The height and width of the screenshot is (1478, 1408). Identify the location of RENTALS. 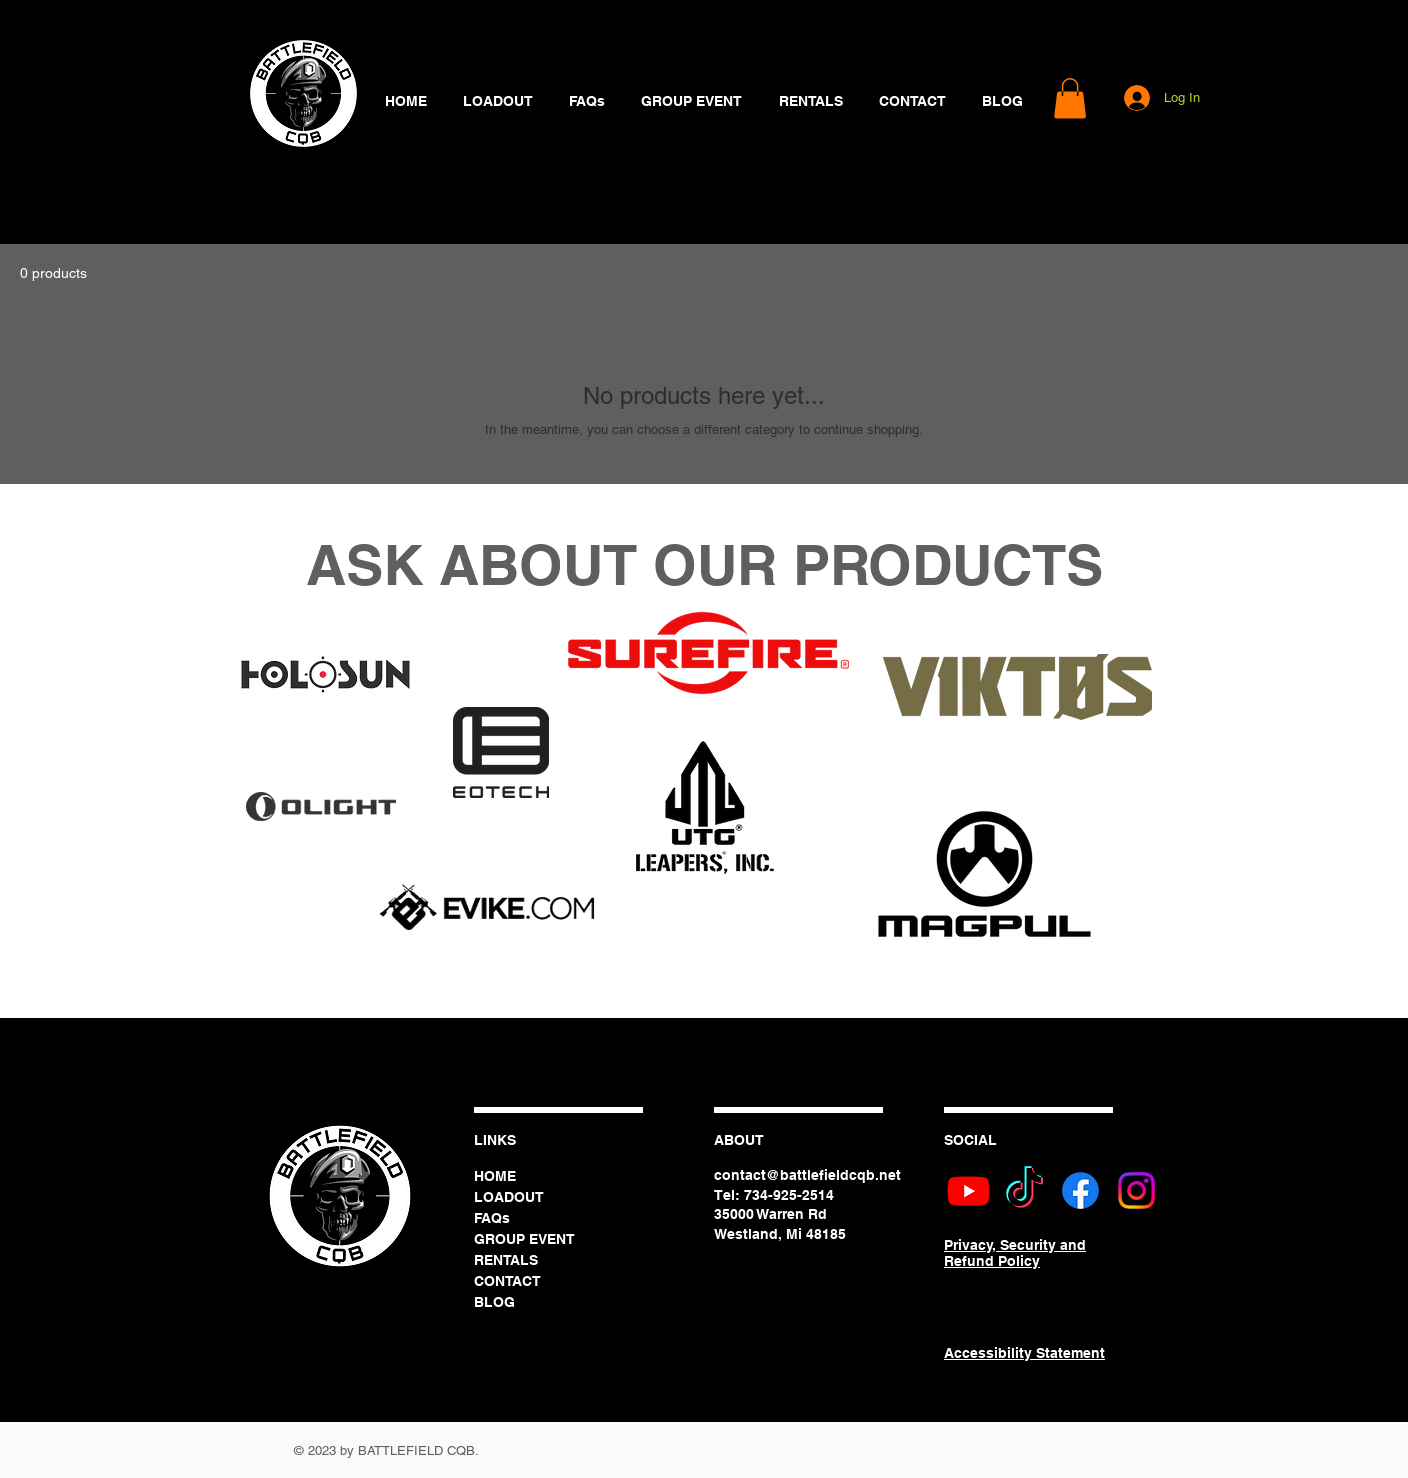
(506, 1260).